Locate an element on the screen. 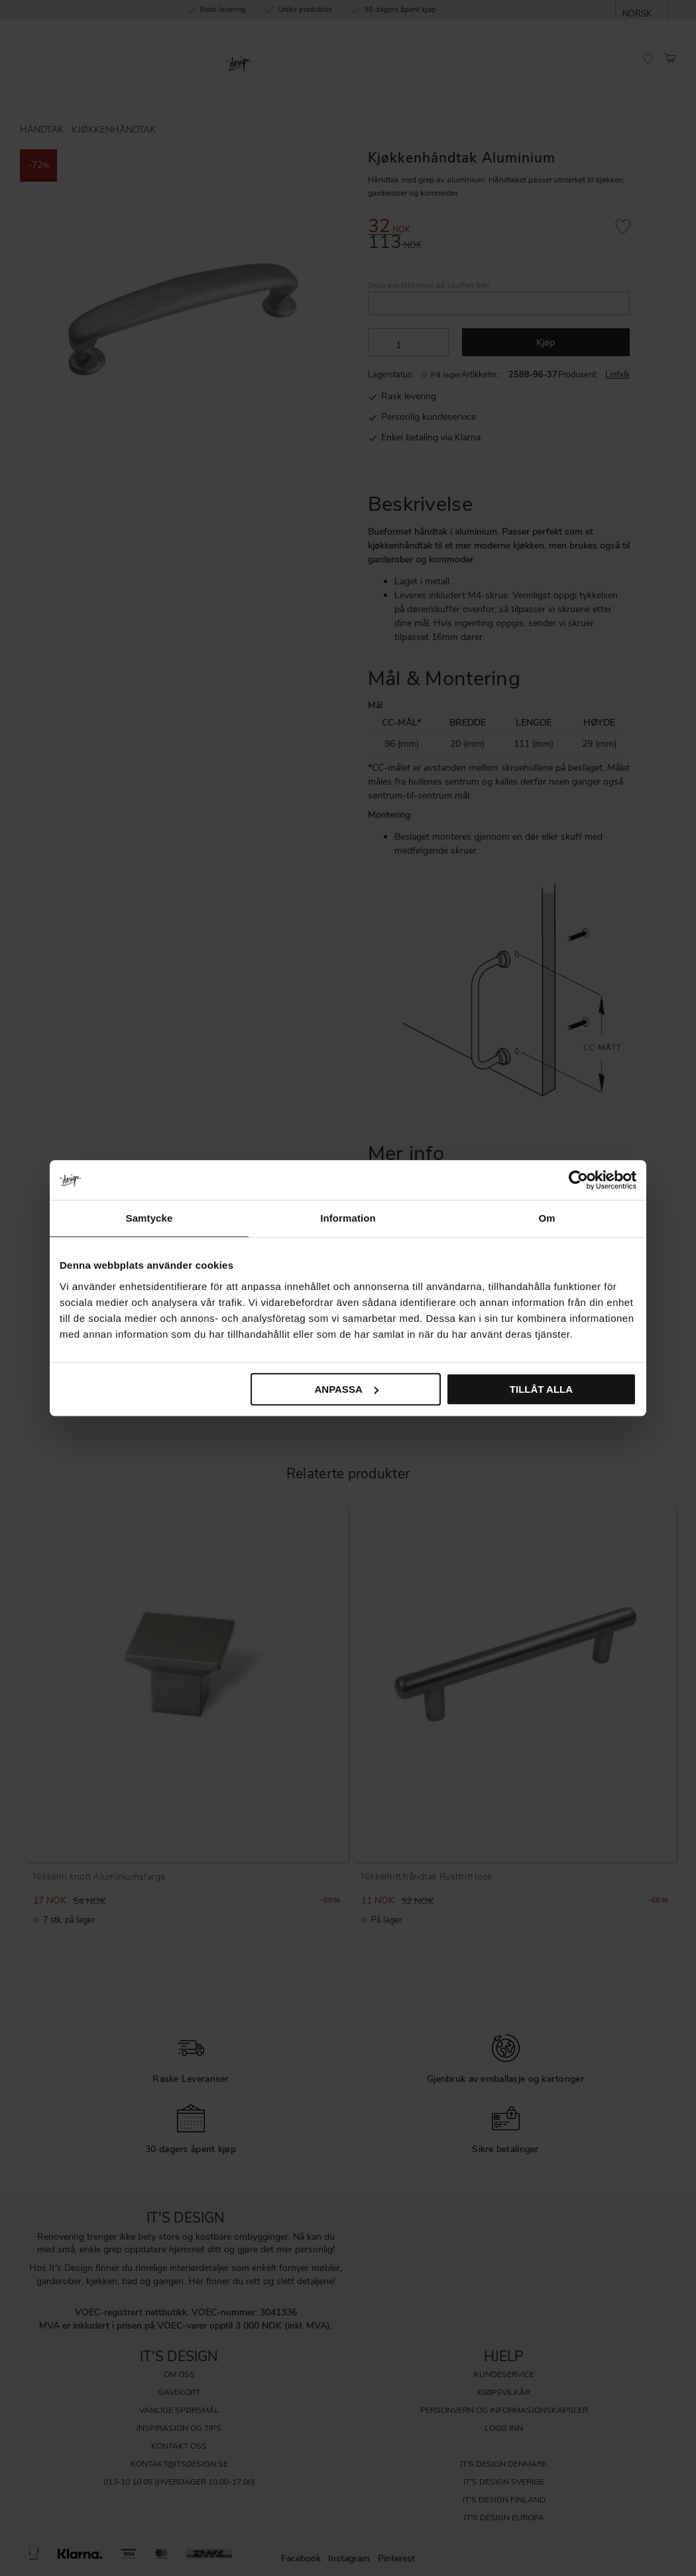 The height and width of the screenshot is (2576, 696). Tillåt alla is located at coordinates (541, 1389).